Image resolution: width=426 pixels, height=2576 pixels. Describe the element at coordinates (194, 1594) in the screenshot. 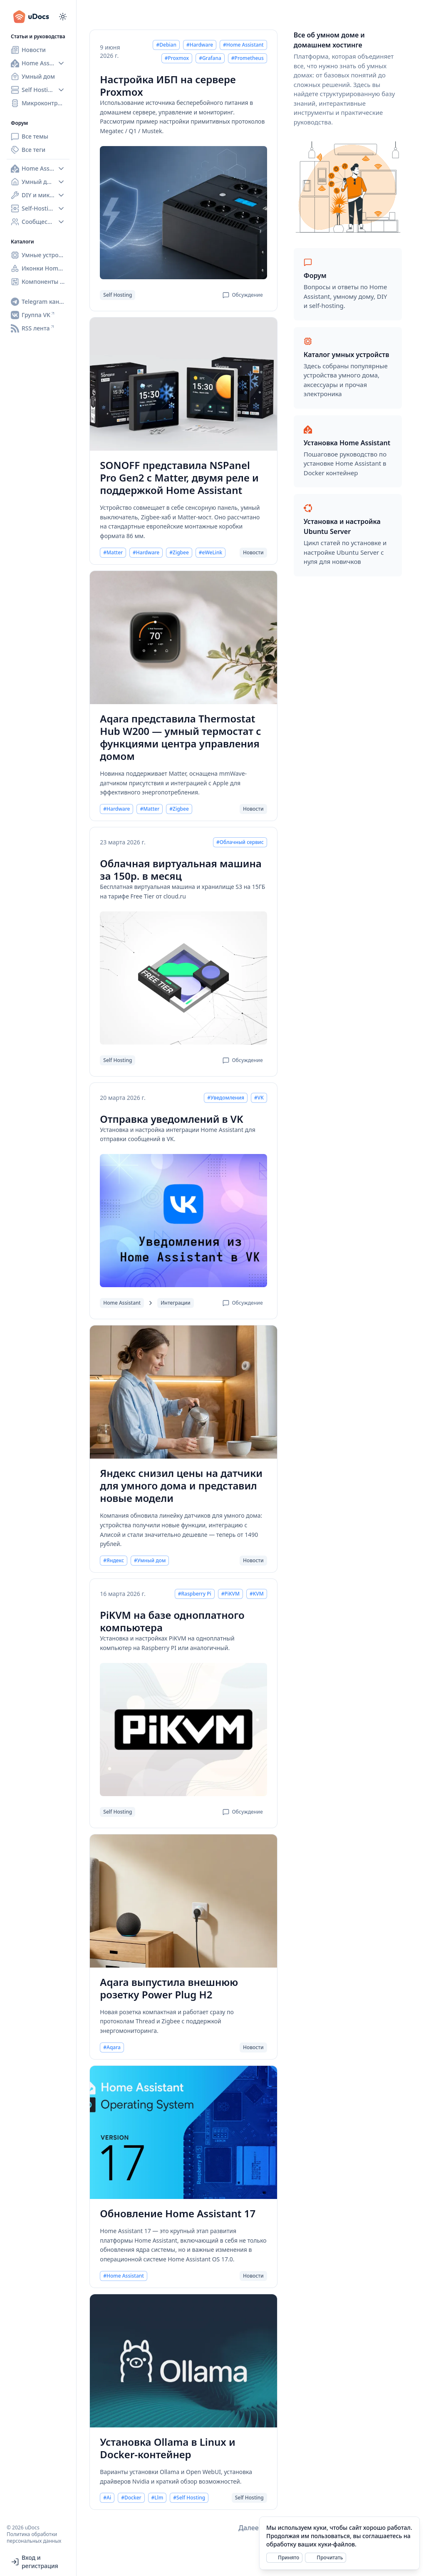

I see `#Raspberry Pi` at that location.